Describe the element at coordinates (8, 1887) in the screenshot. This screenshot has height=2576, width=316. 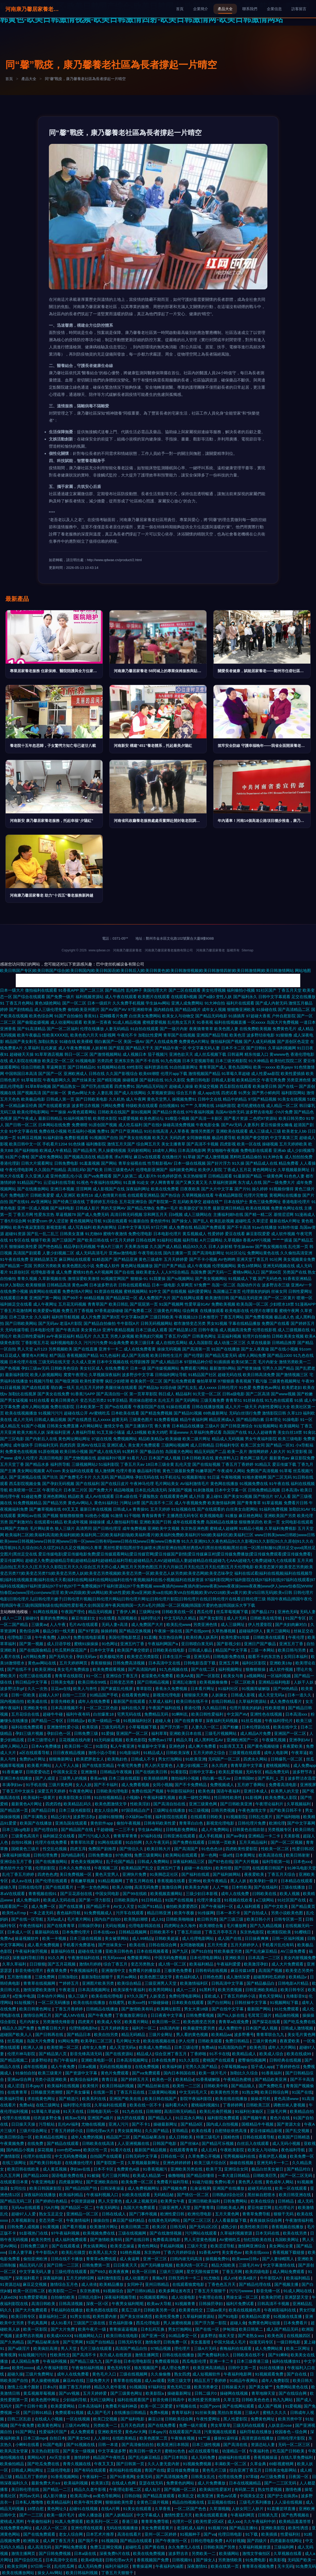
I see `超碰久草` at that location.